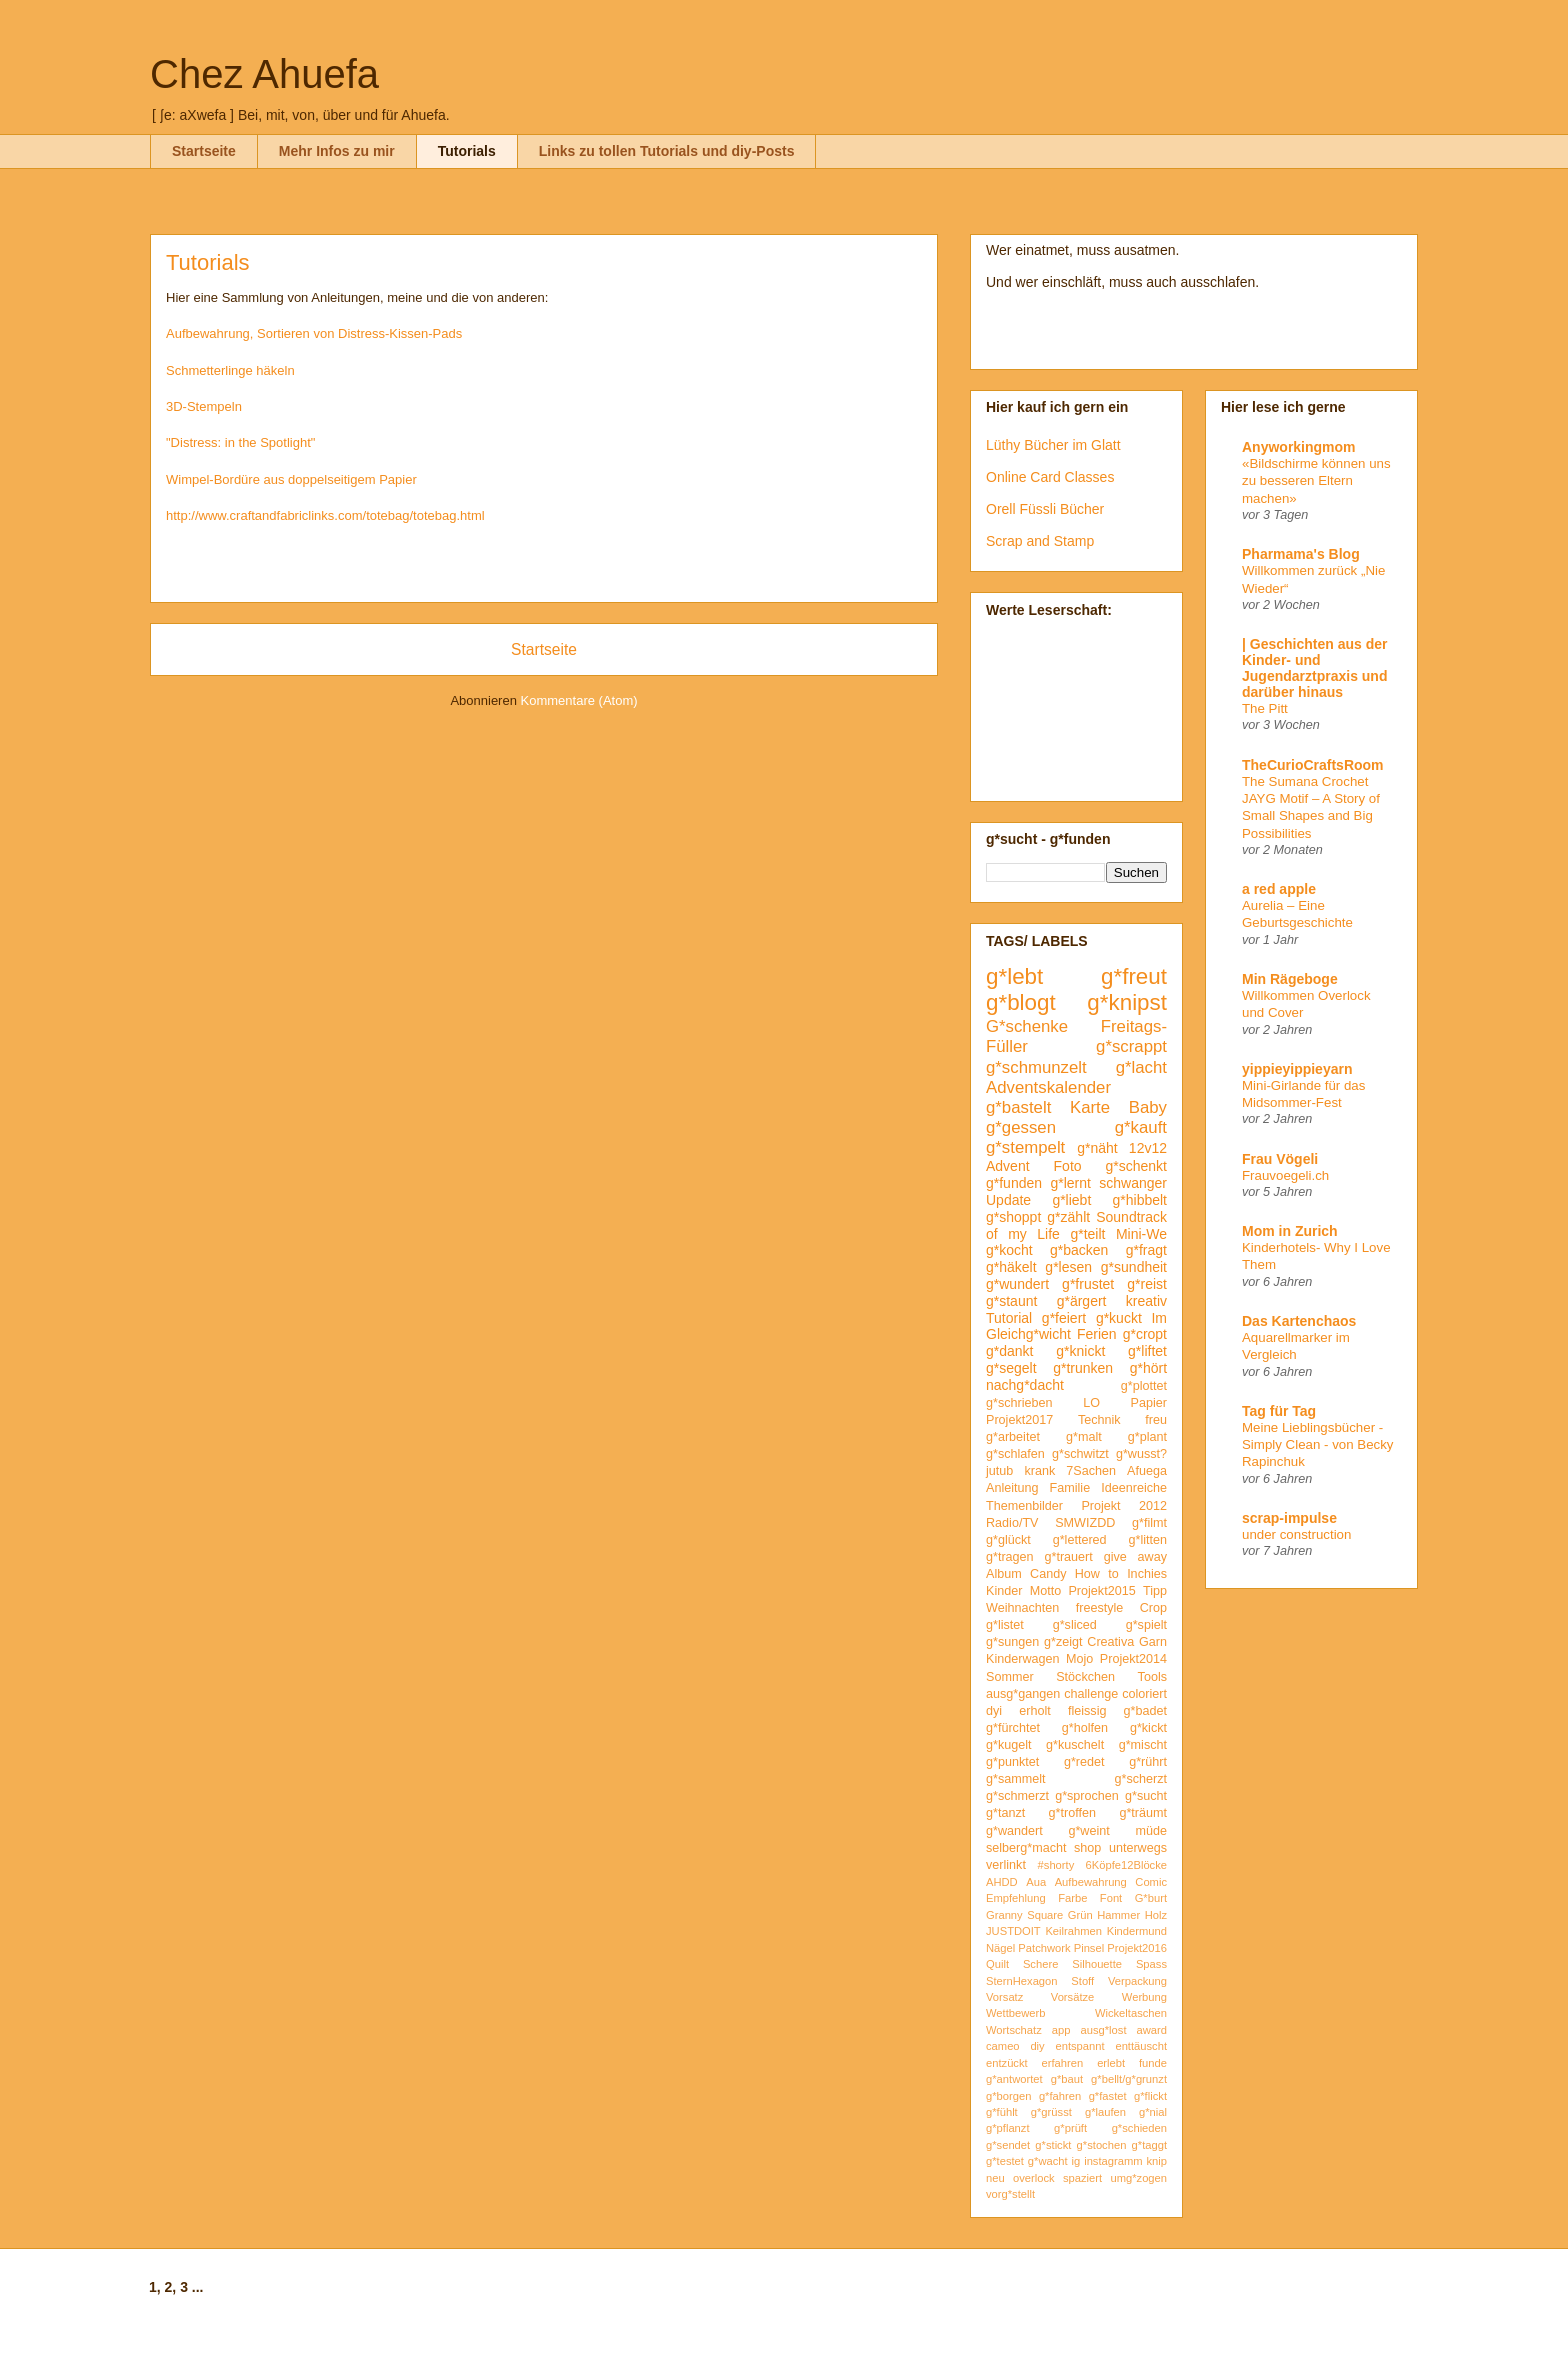  Describe the element at coordinates (1004, 1574) in the screenshot. I see `Album` at that location.